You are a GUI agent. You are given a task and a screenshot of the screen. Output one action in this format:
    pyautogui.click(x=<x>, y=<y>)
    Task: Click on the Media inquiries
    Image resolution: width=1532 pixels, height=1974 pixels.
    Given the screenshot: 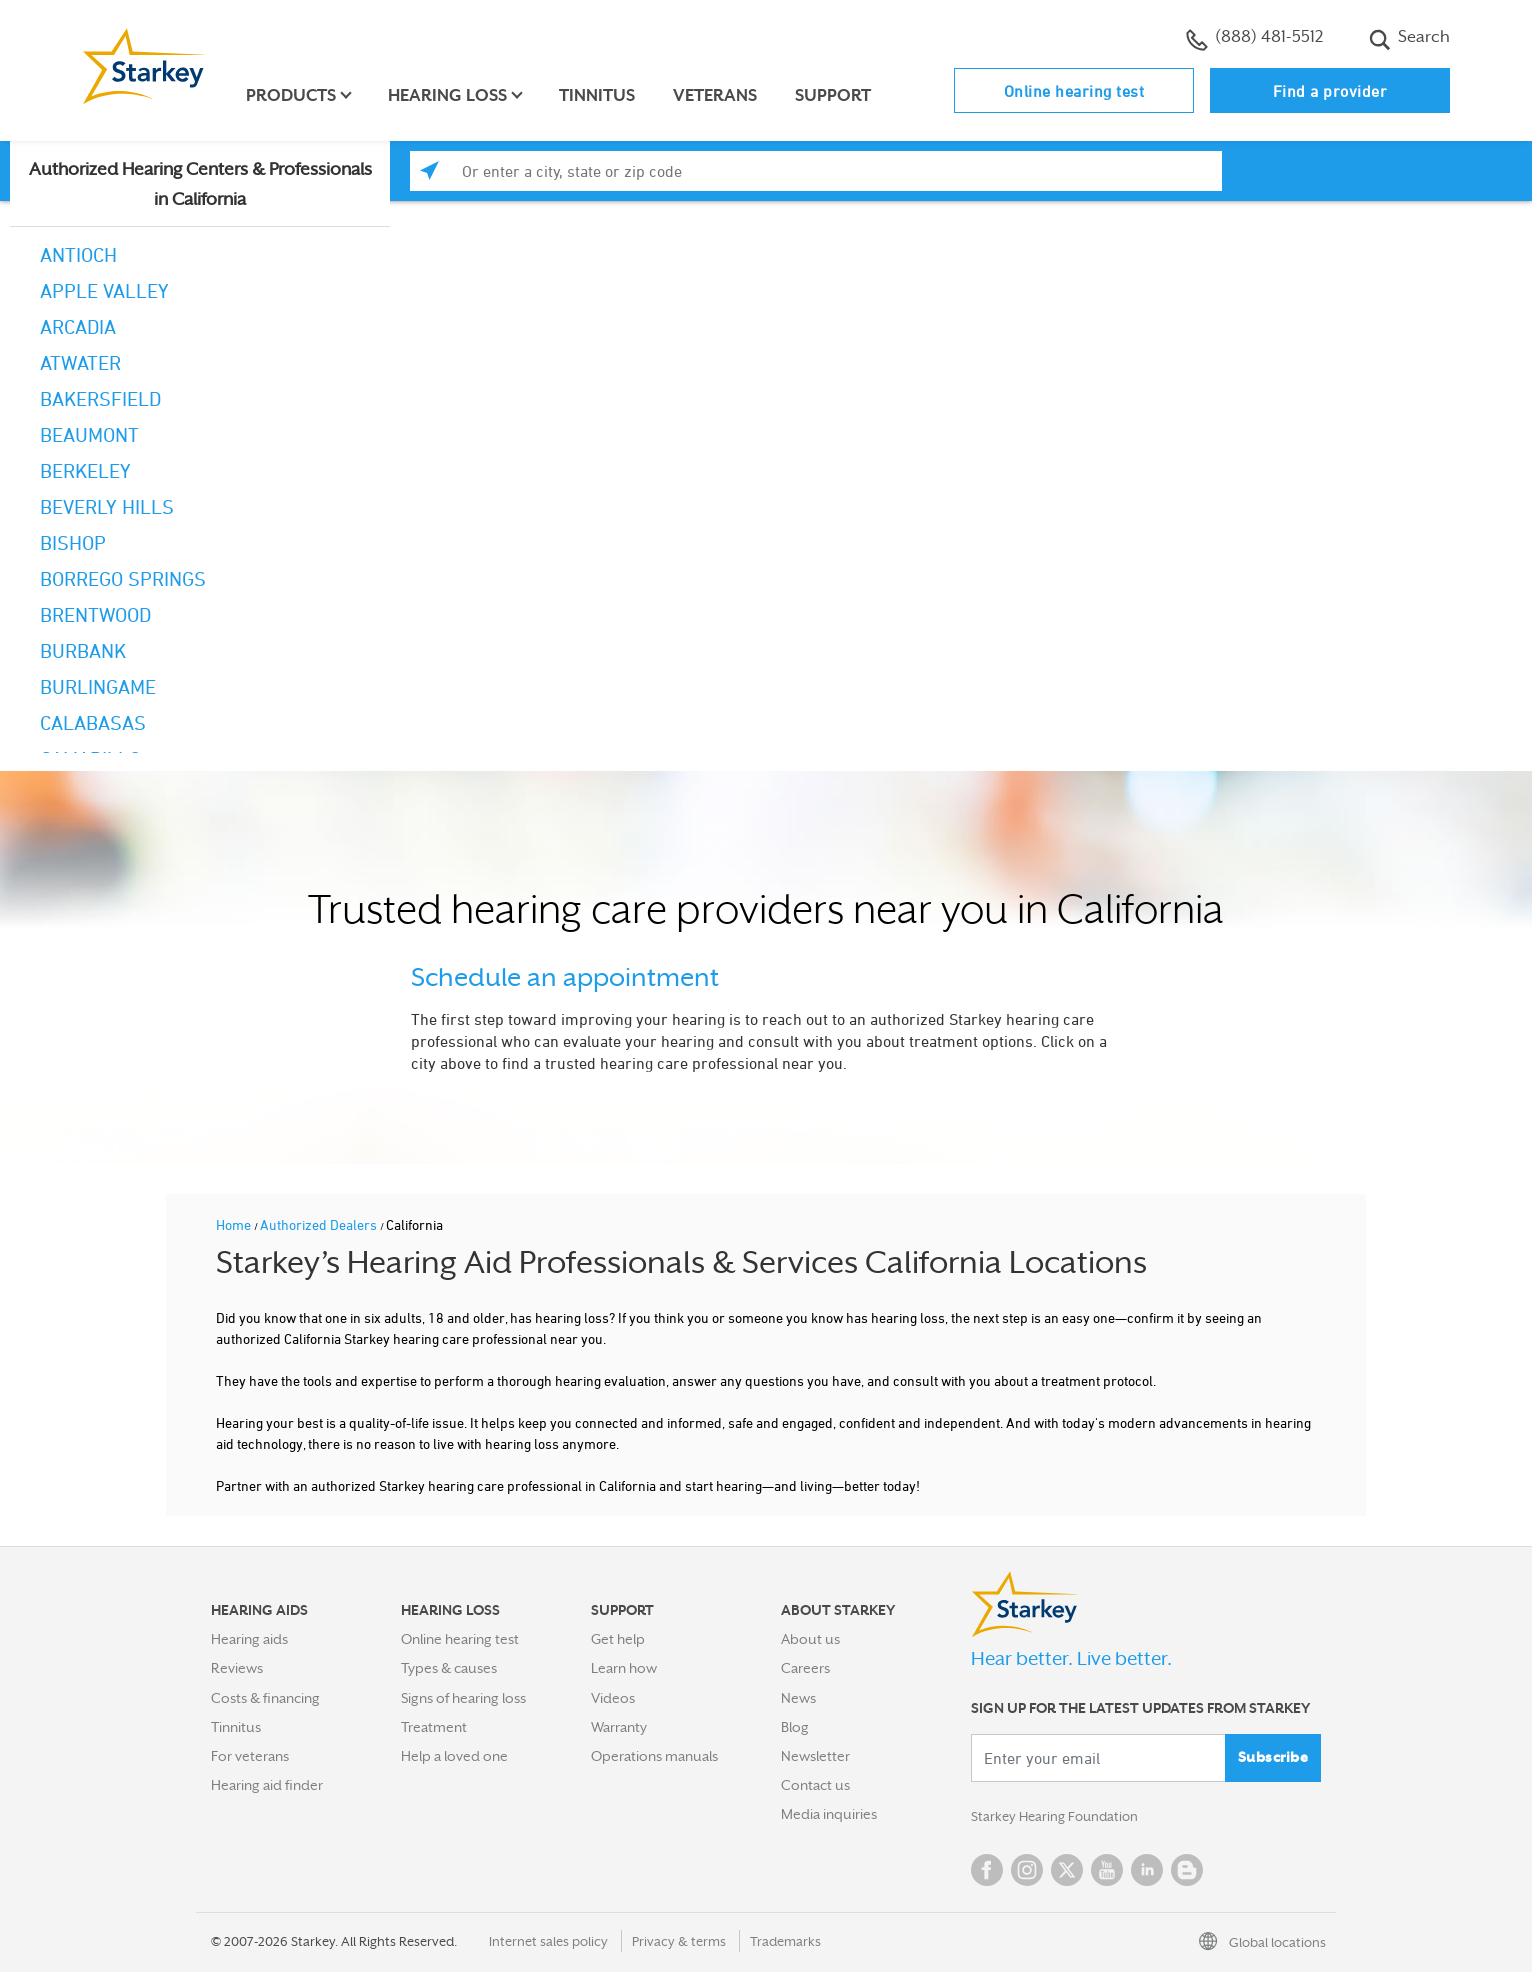 What is the action you would take?
    pyautogui.click(x=829, y=1814)
    